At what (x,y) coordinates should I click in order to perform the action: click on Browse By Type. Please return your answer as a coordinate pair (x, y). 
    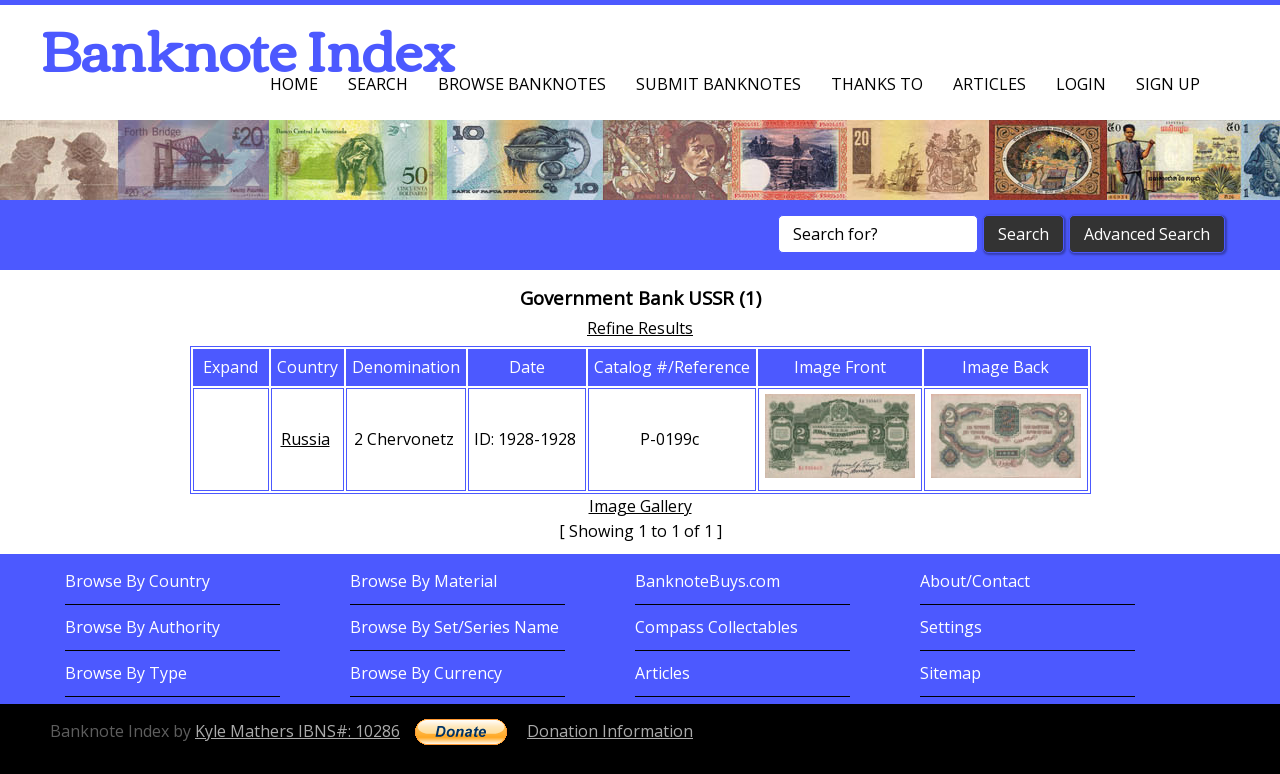
    Looking at the image, I should click on (126, 673).